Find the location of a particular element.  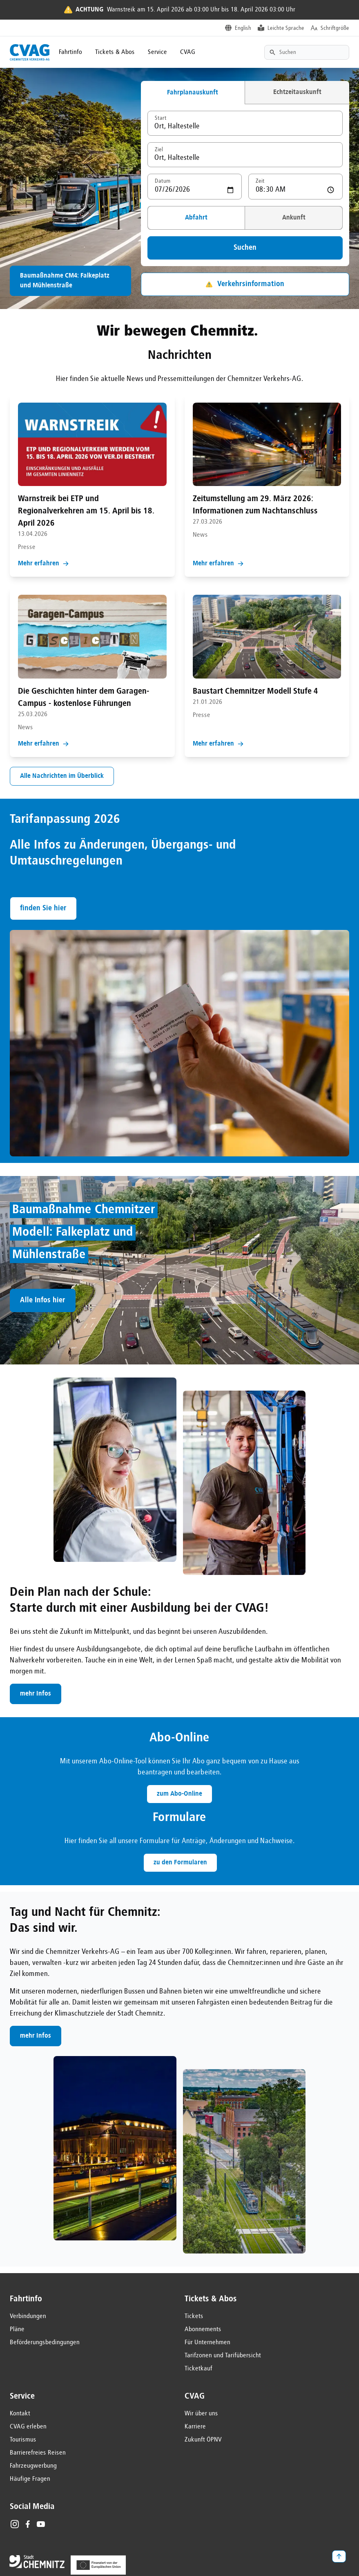

Ankunft is located at coordinates (293, 218).